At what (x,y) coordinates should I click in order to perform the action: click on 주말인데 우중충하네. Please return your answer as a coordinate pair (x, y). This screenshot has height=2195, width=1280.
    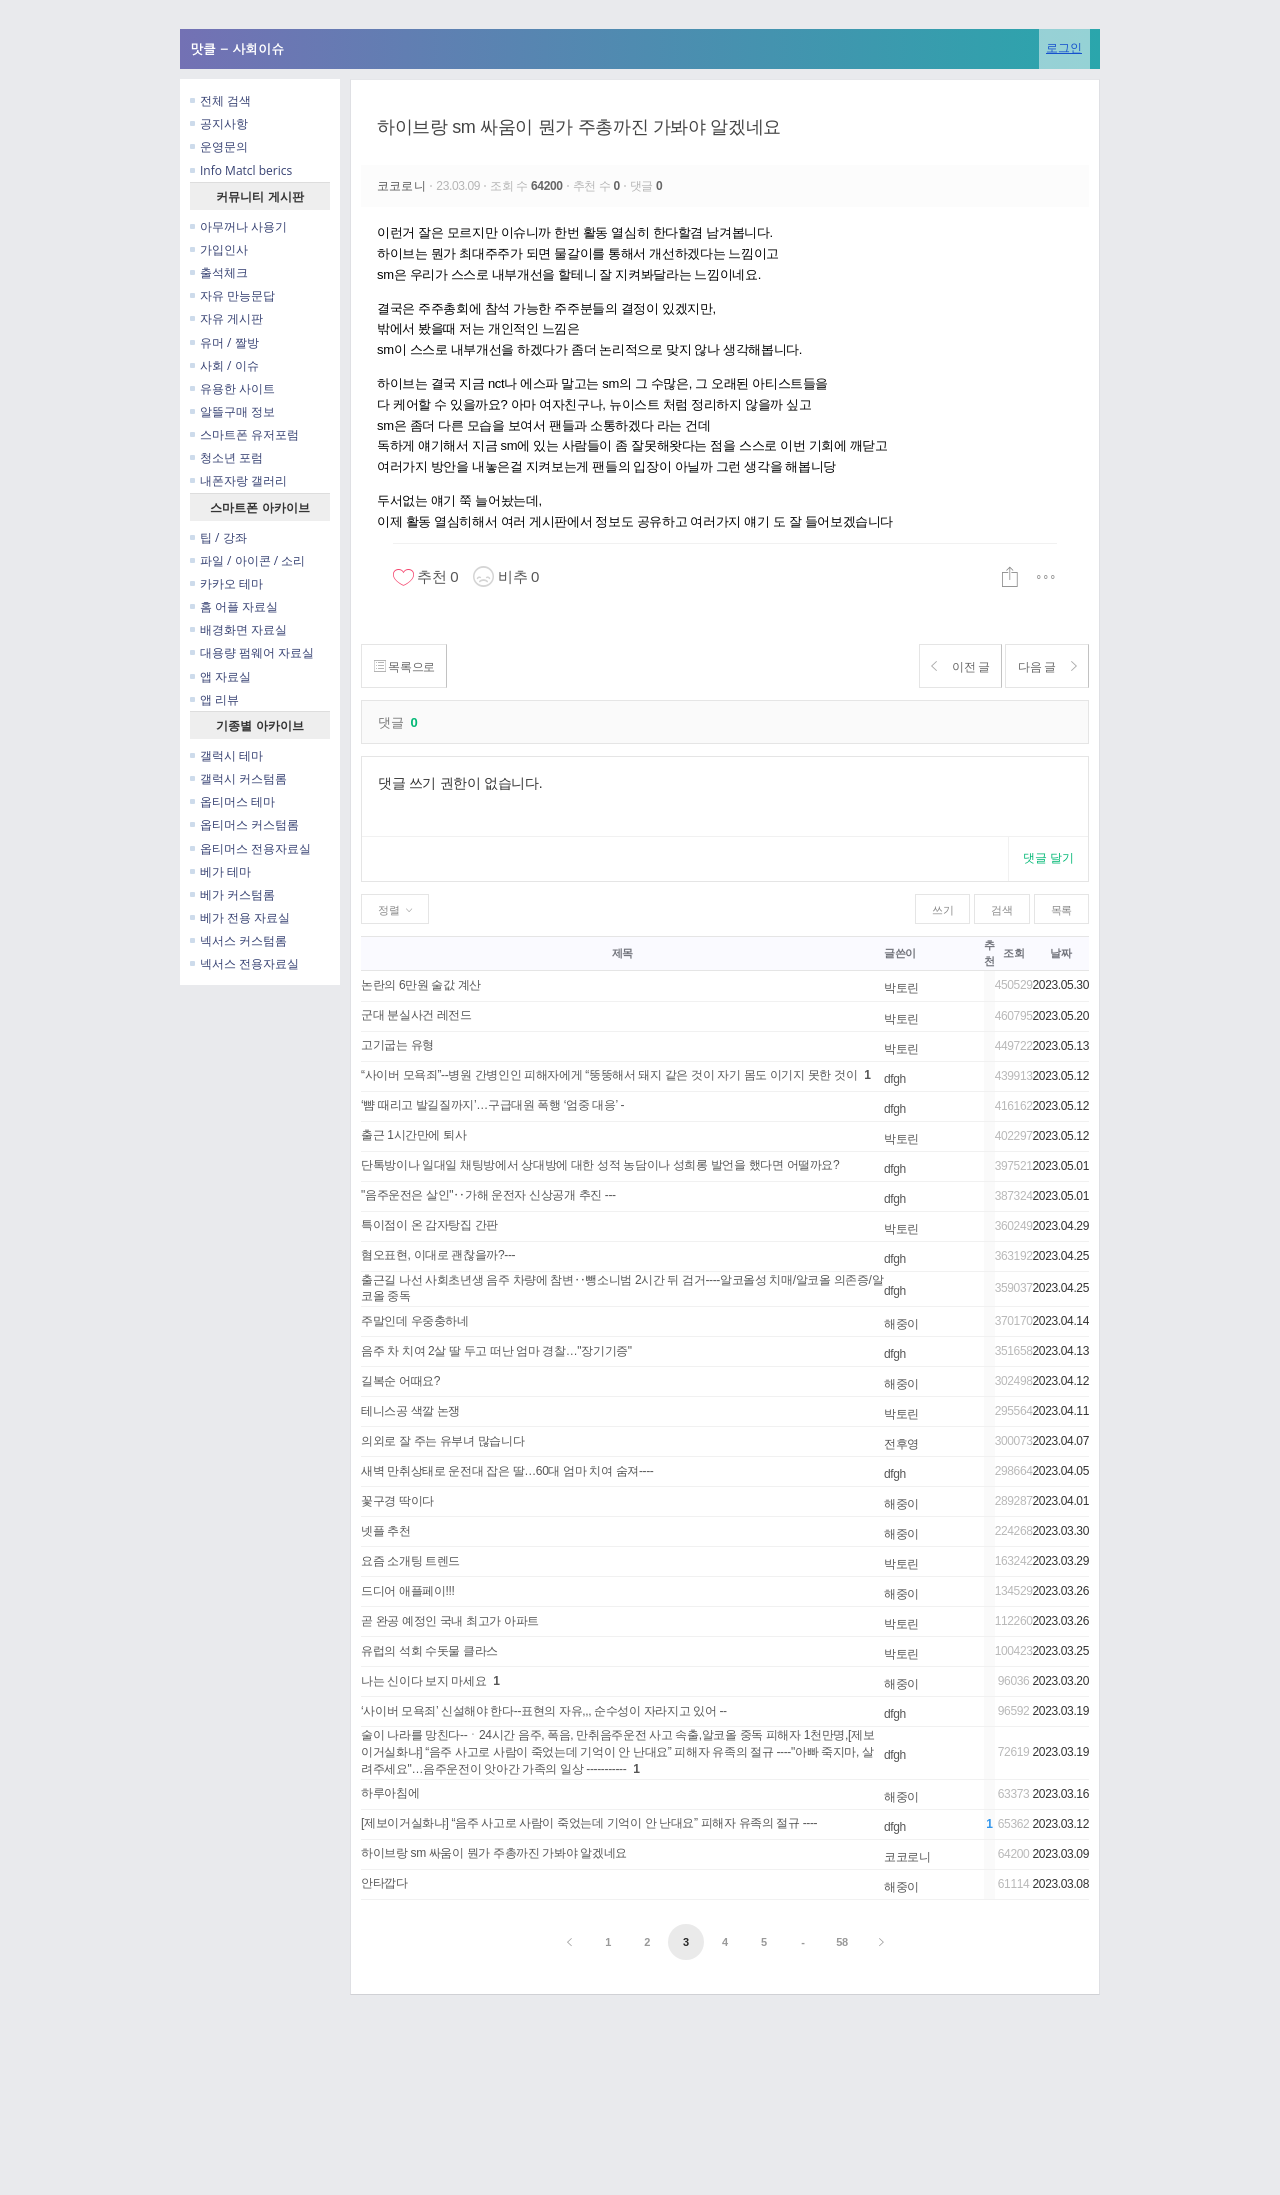
    Looking at the image, I should click on (415, 1321).